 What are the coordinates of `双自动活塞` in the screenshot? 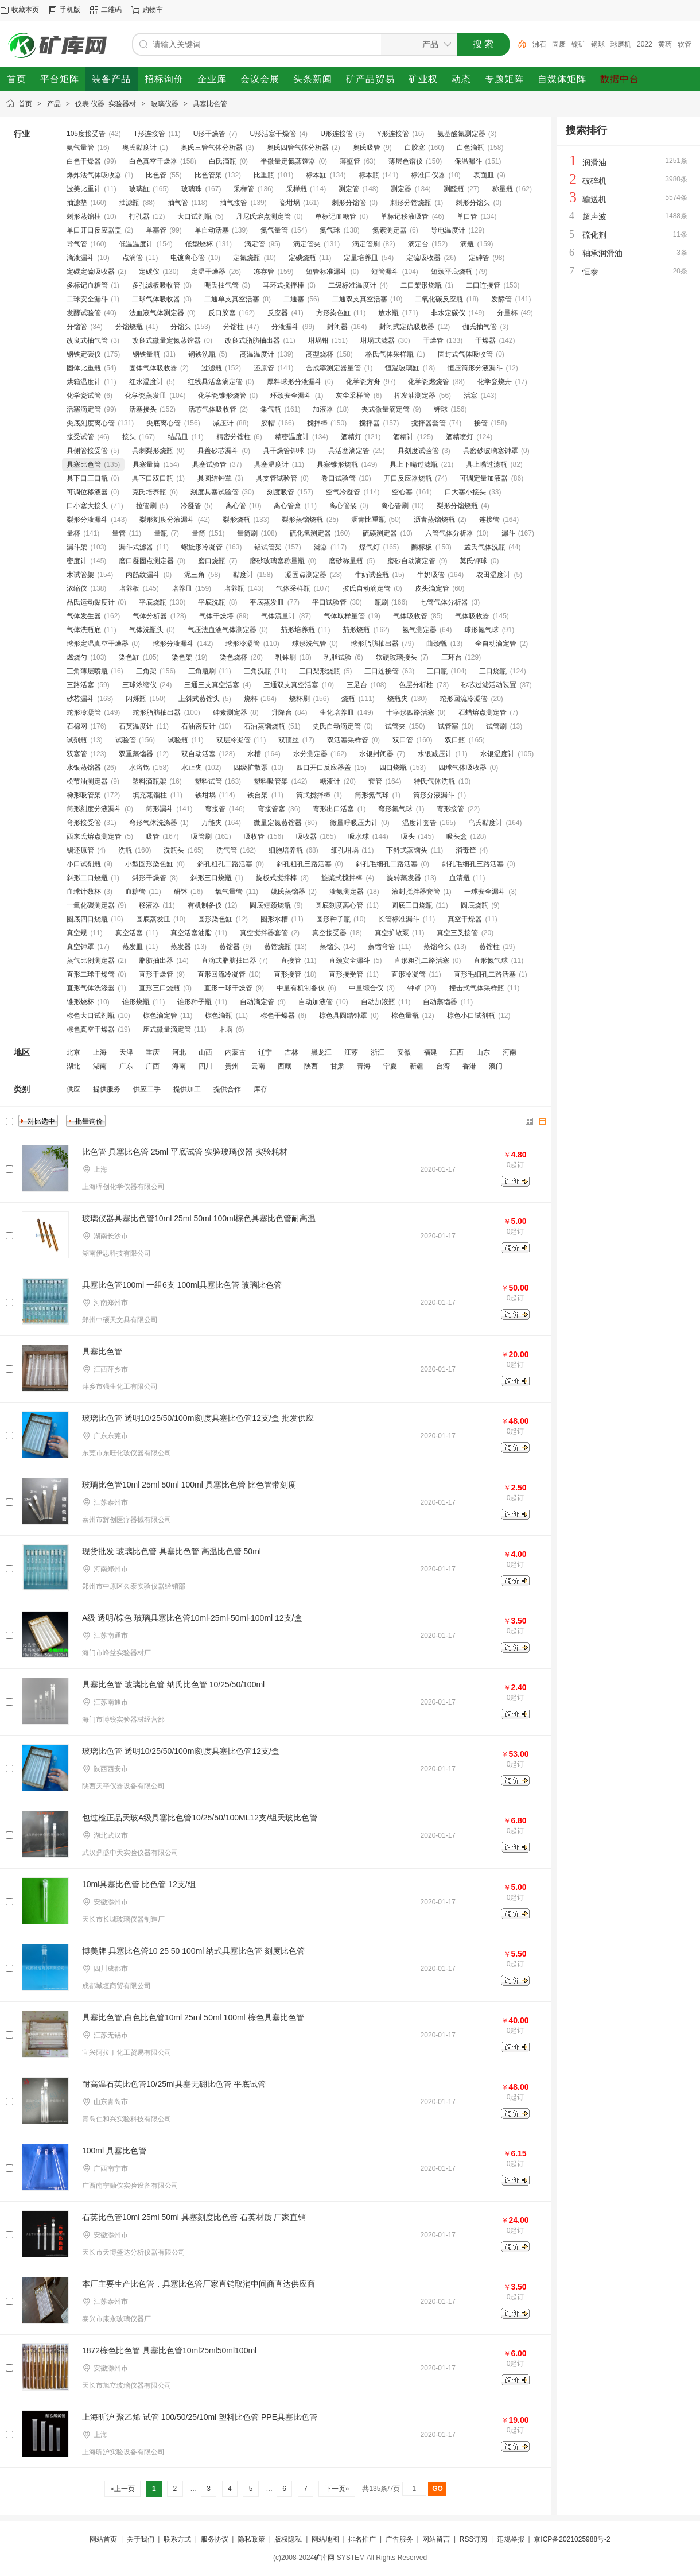 It's located at (198, 754).